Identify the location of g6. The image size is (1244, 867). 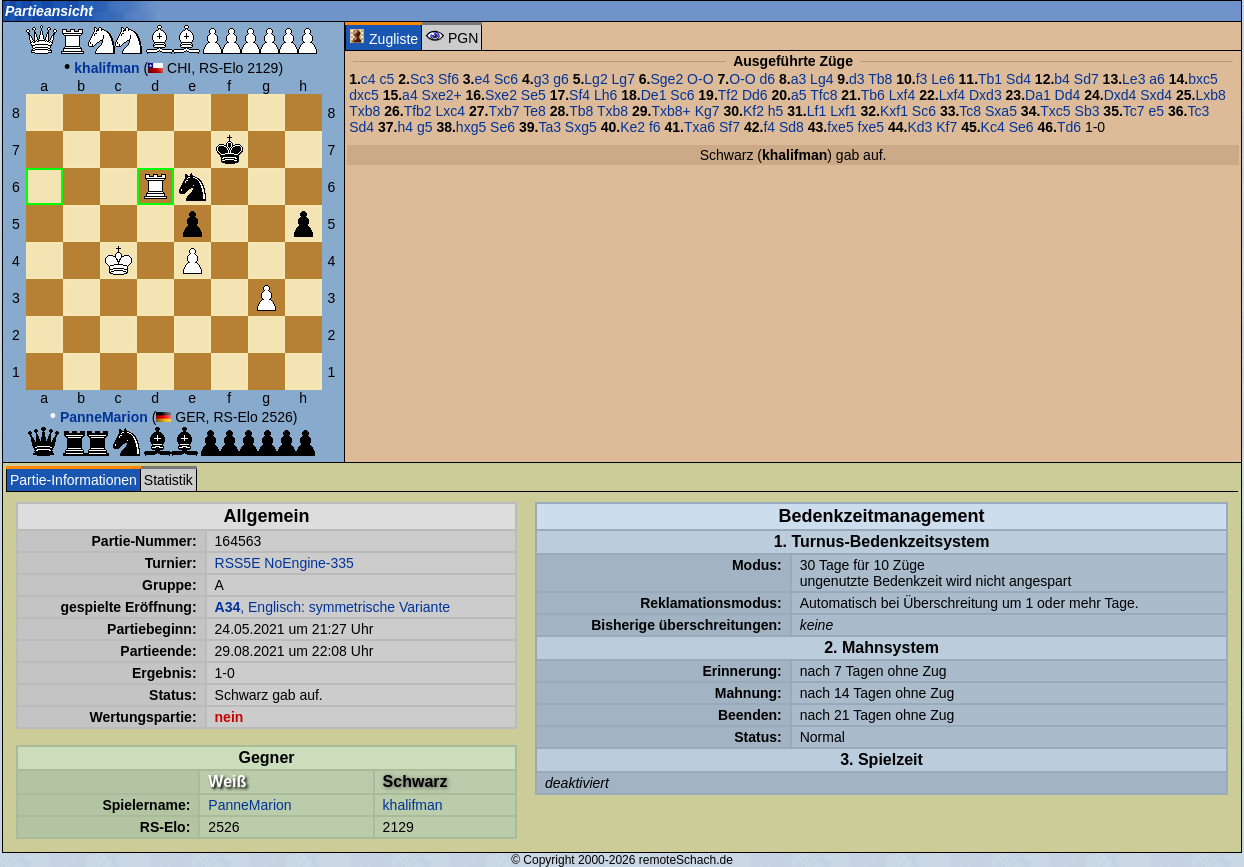
(561, 79).